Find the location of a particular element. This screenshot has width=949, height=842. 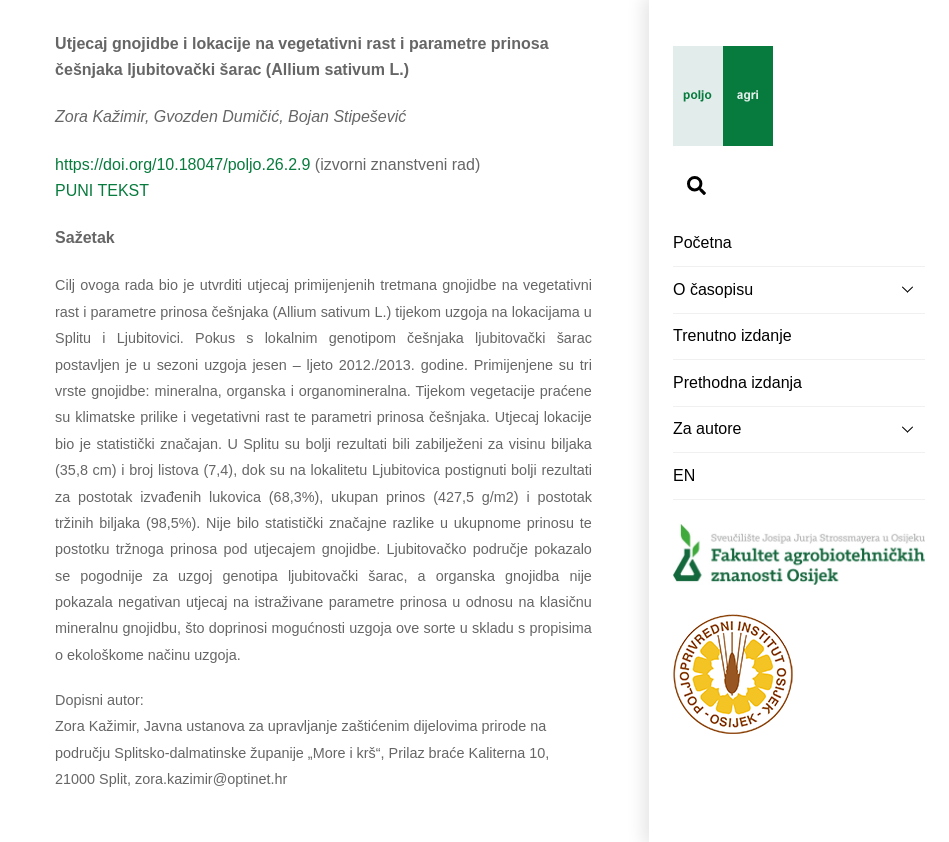

PUNI TEKST is located at coordinates (102, 190).